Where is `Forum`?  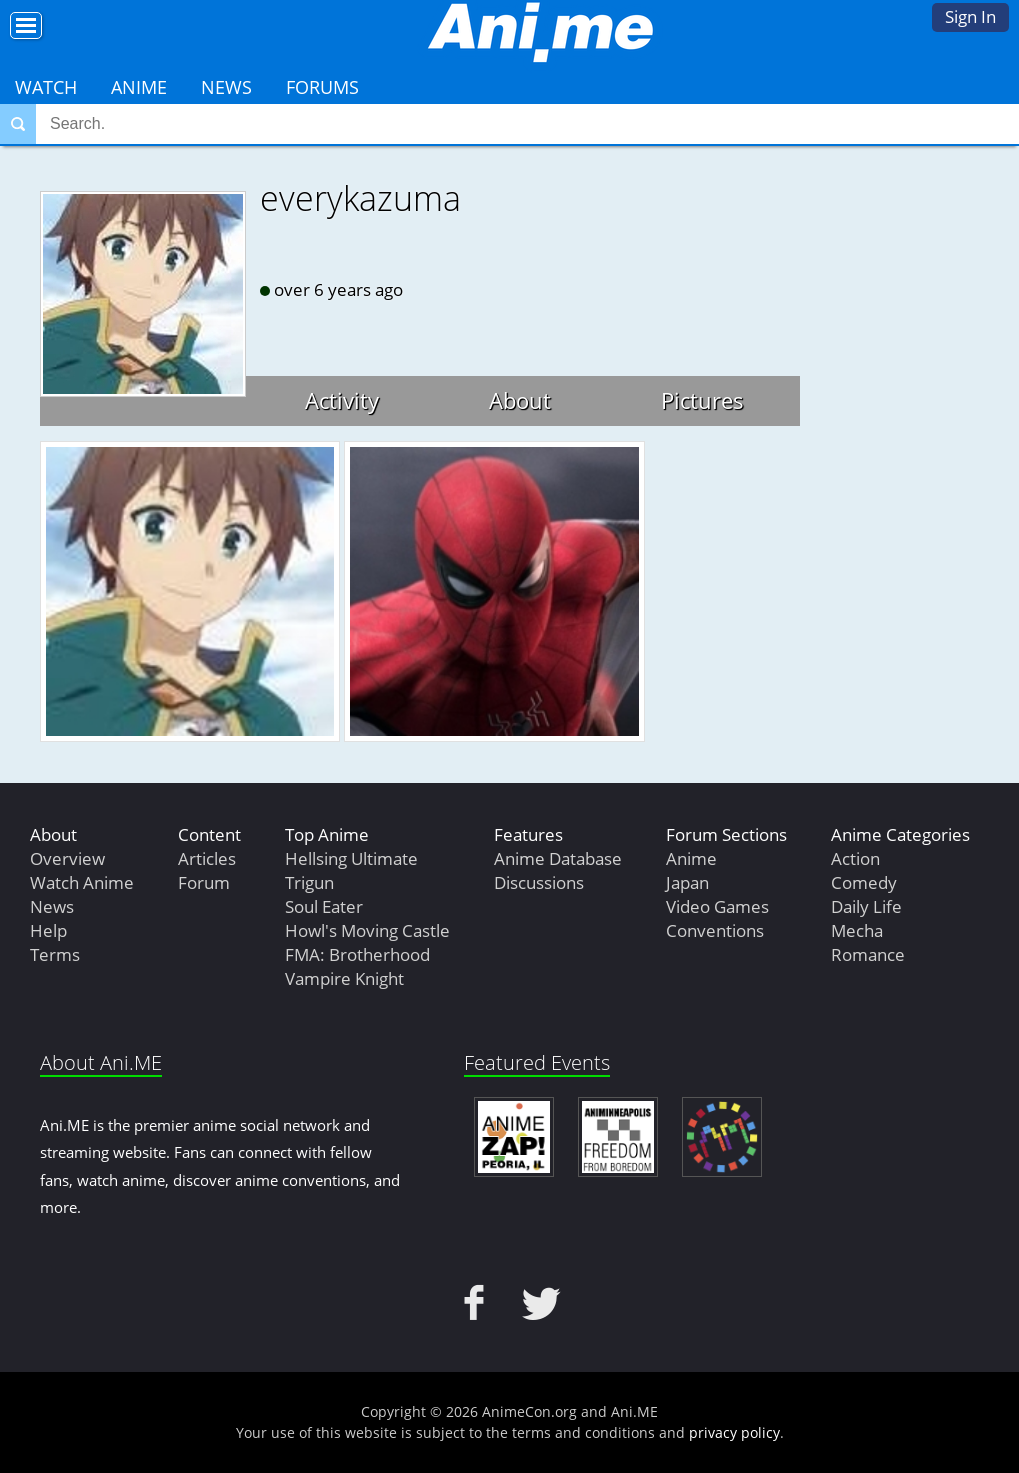
Forum is located at coordinates (204, 882).